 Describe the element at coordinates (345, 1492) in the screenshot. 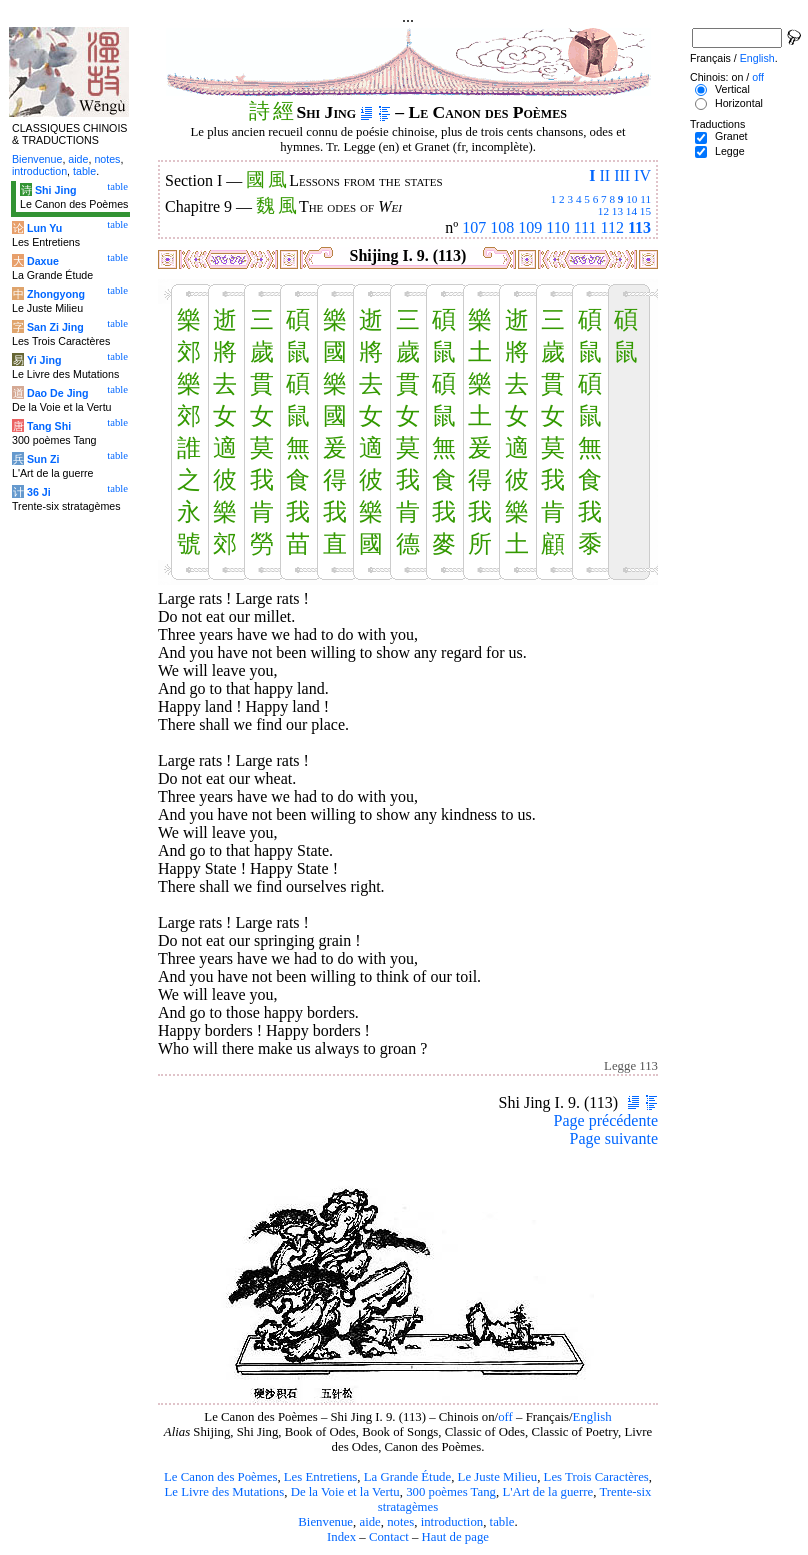

I see `De la Voie et la Vertu` at that location.